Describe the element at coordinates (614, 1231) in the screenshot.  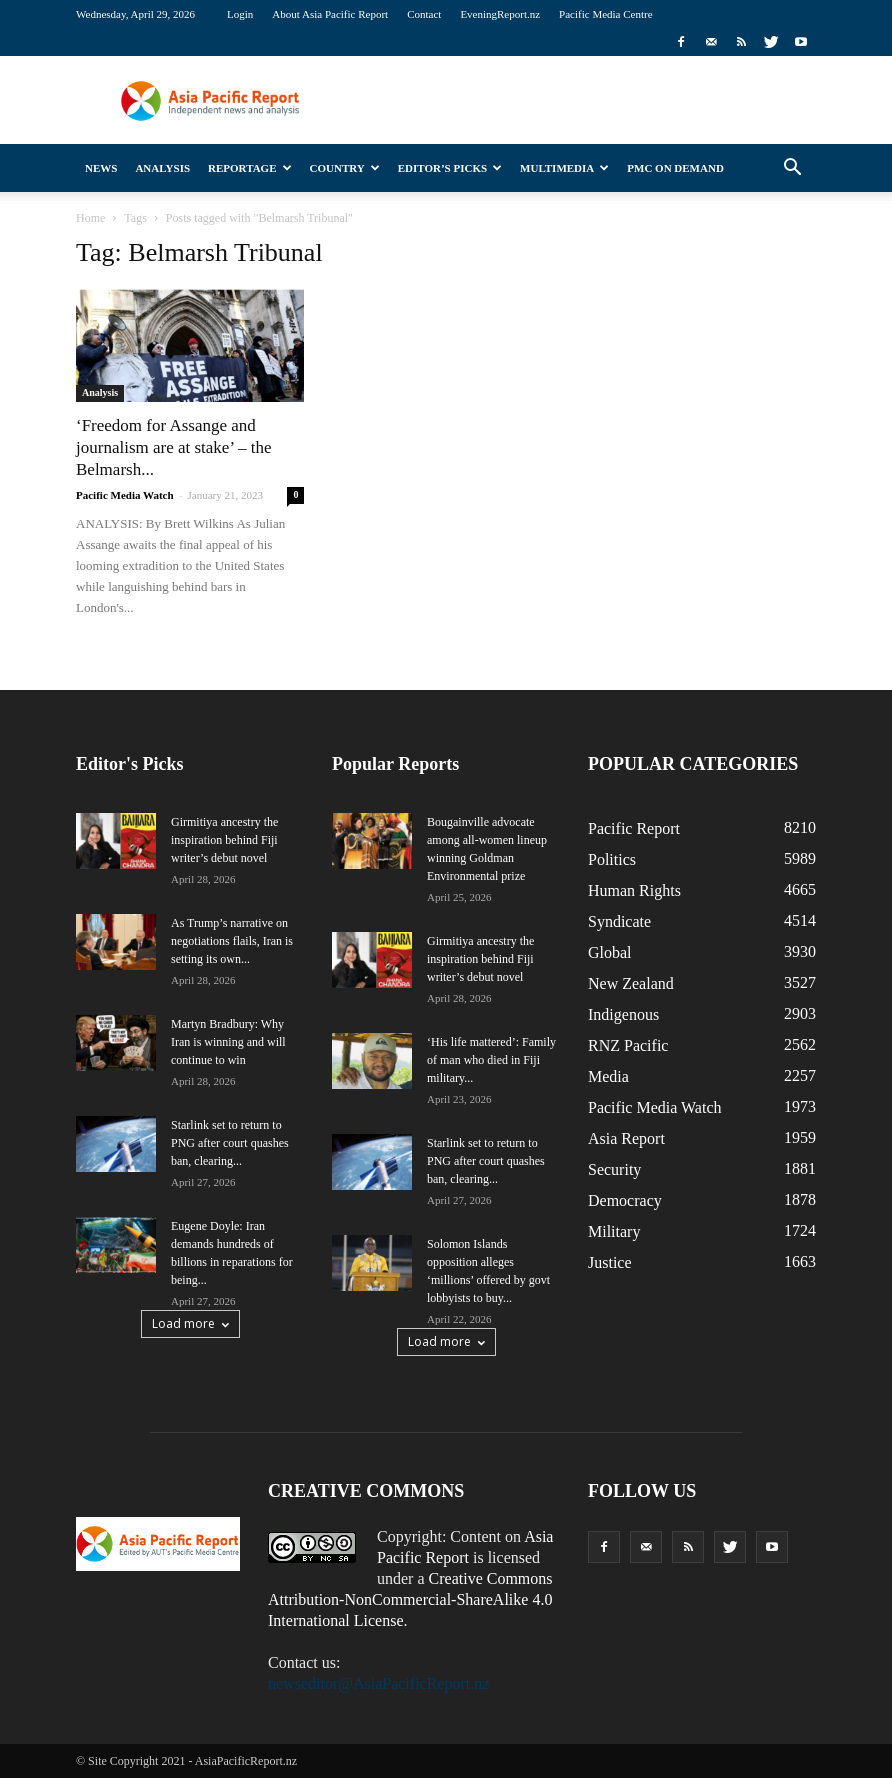
I see `Military` at that location.